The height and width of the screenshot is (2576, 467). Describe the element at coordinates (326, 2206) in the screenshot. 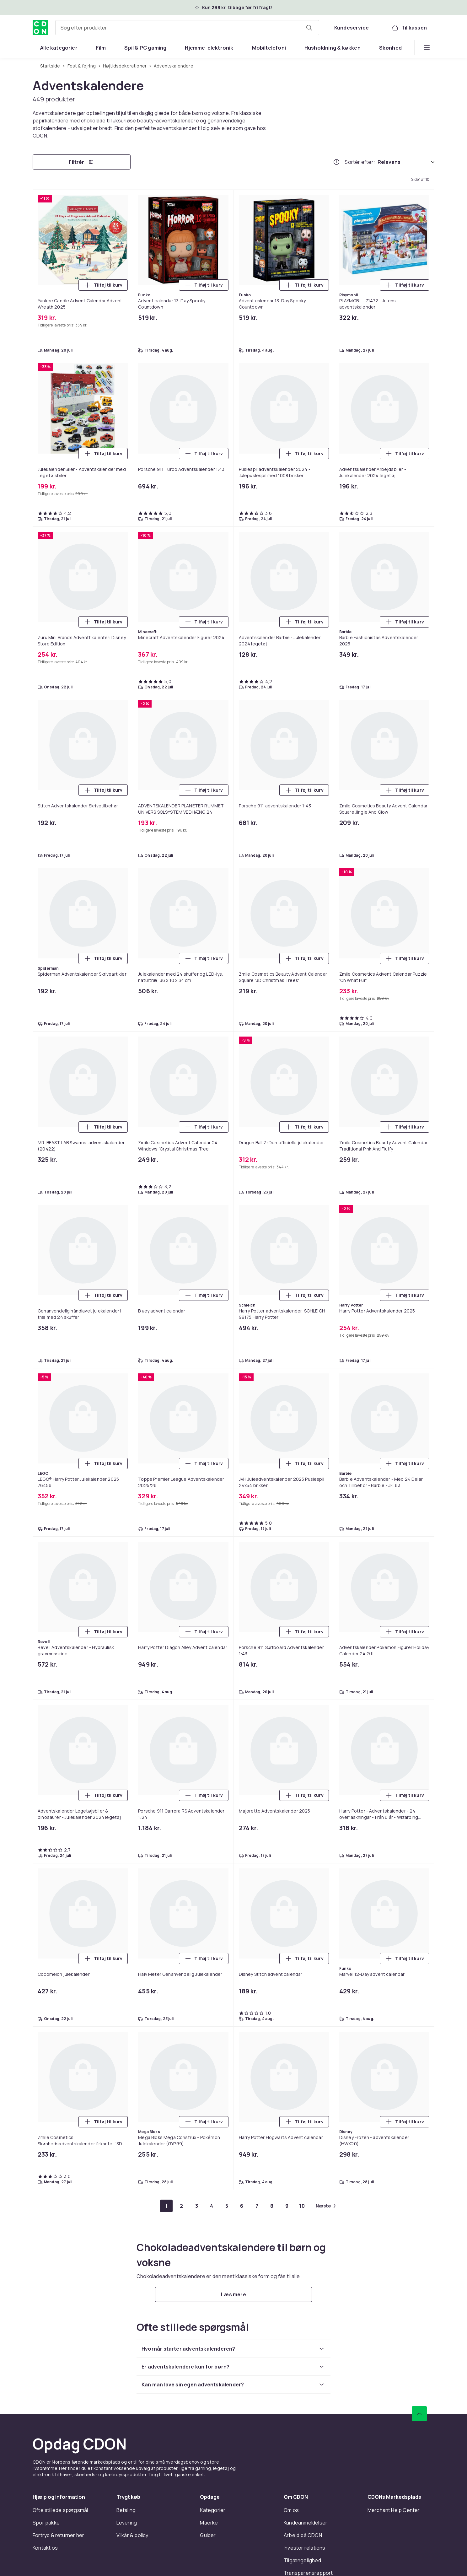

I see `[Gå til næste side]` at that location.